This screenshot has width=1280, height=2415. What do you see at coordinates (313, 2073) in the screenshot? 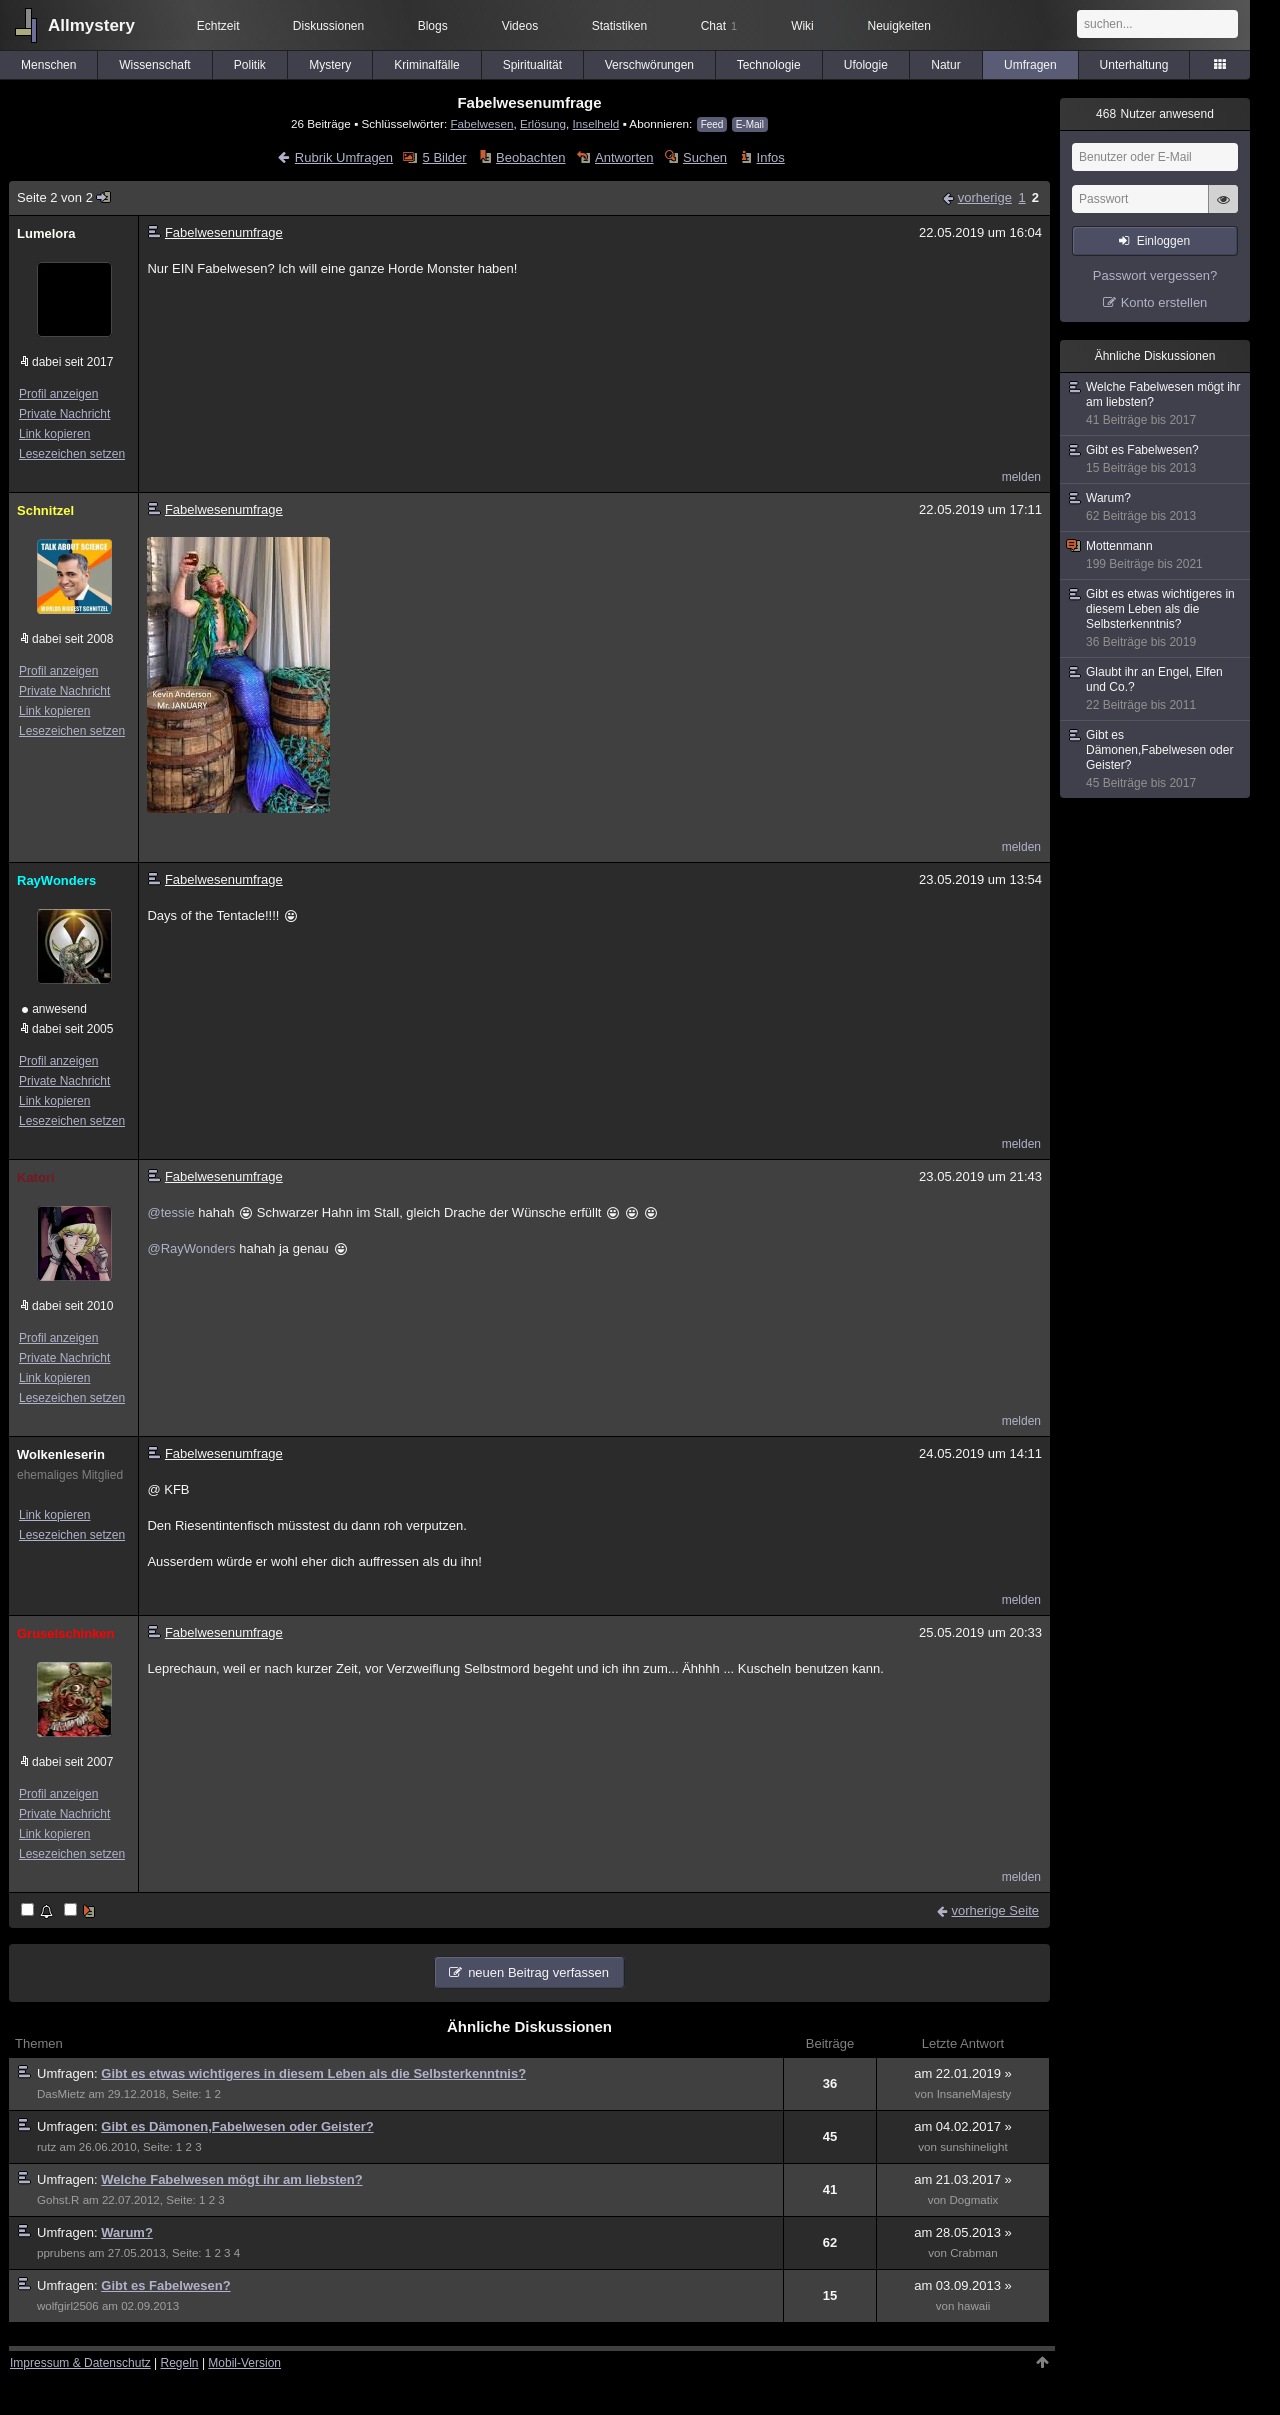
I see `Gibt es etwas wichtigeres in diesem Leben als die Selbsterkenntnis?` at bounding box center [313, 2073].